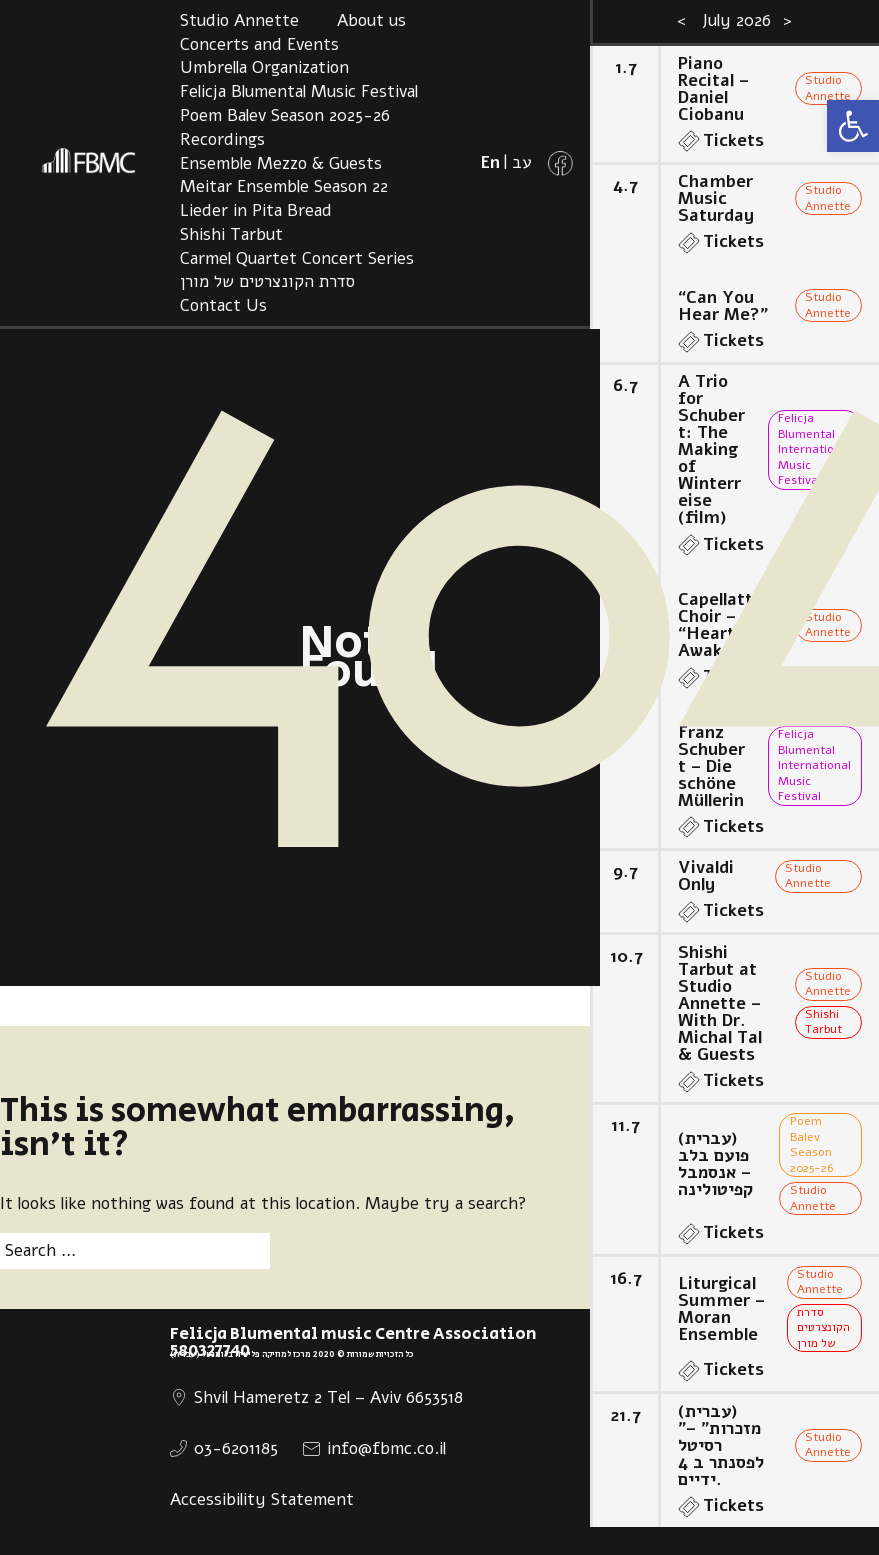  Describe the element at coordinates (223, 305) in the screenshot. I see `Contact Us [link]` at that location.